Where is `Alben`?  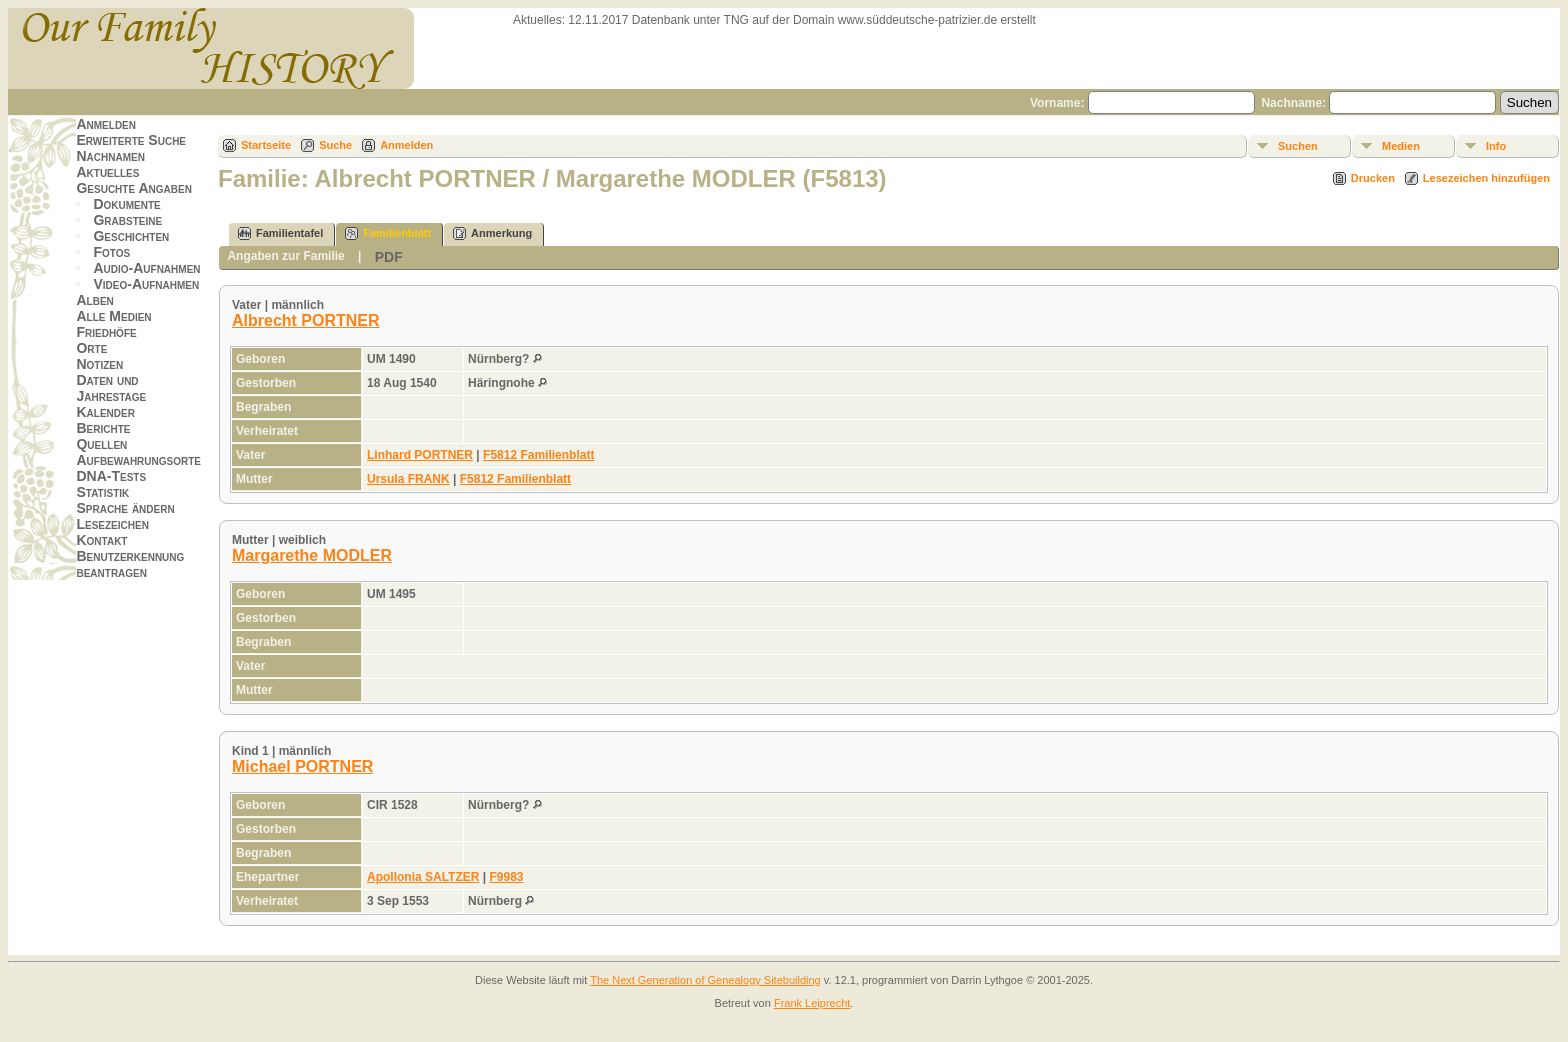 Alben is located at coordinates (94, 300).